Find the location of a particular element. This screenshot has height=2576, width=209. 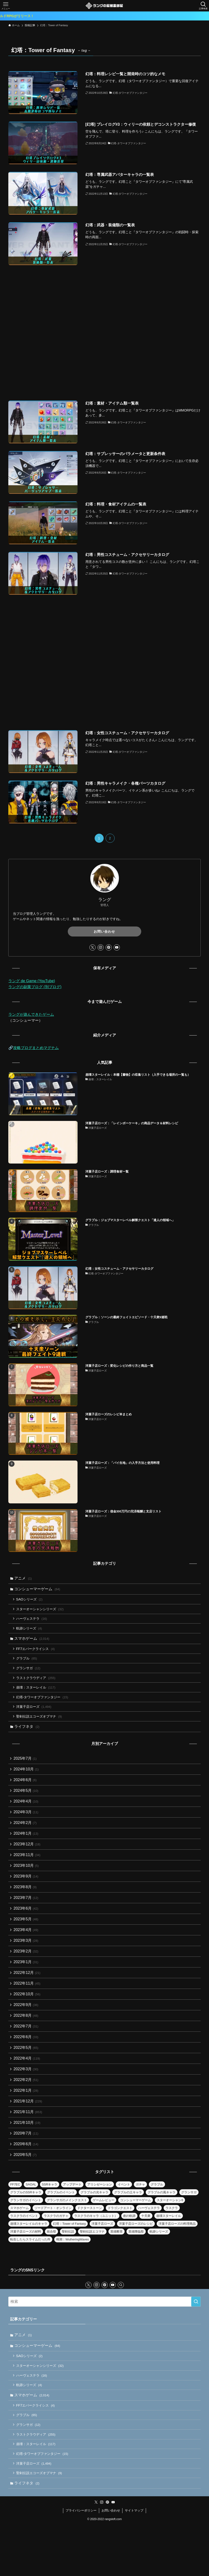

2022年3月 is located at coordinates (26, 2094).